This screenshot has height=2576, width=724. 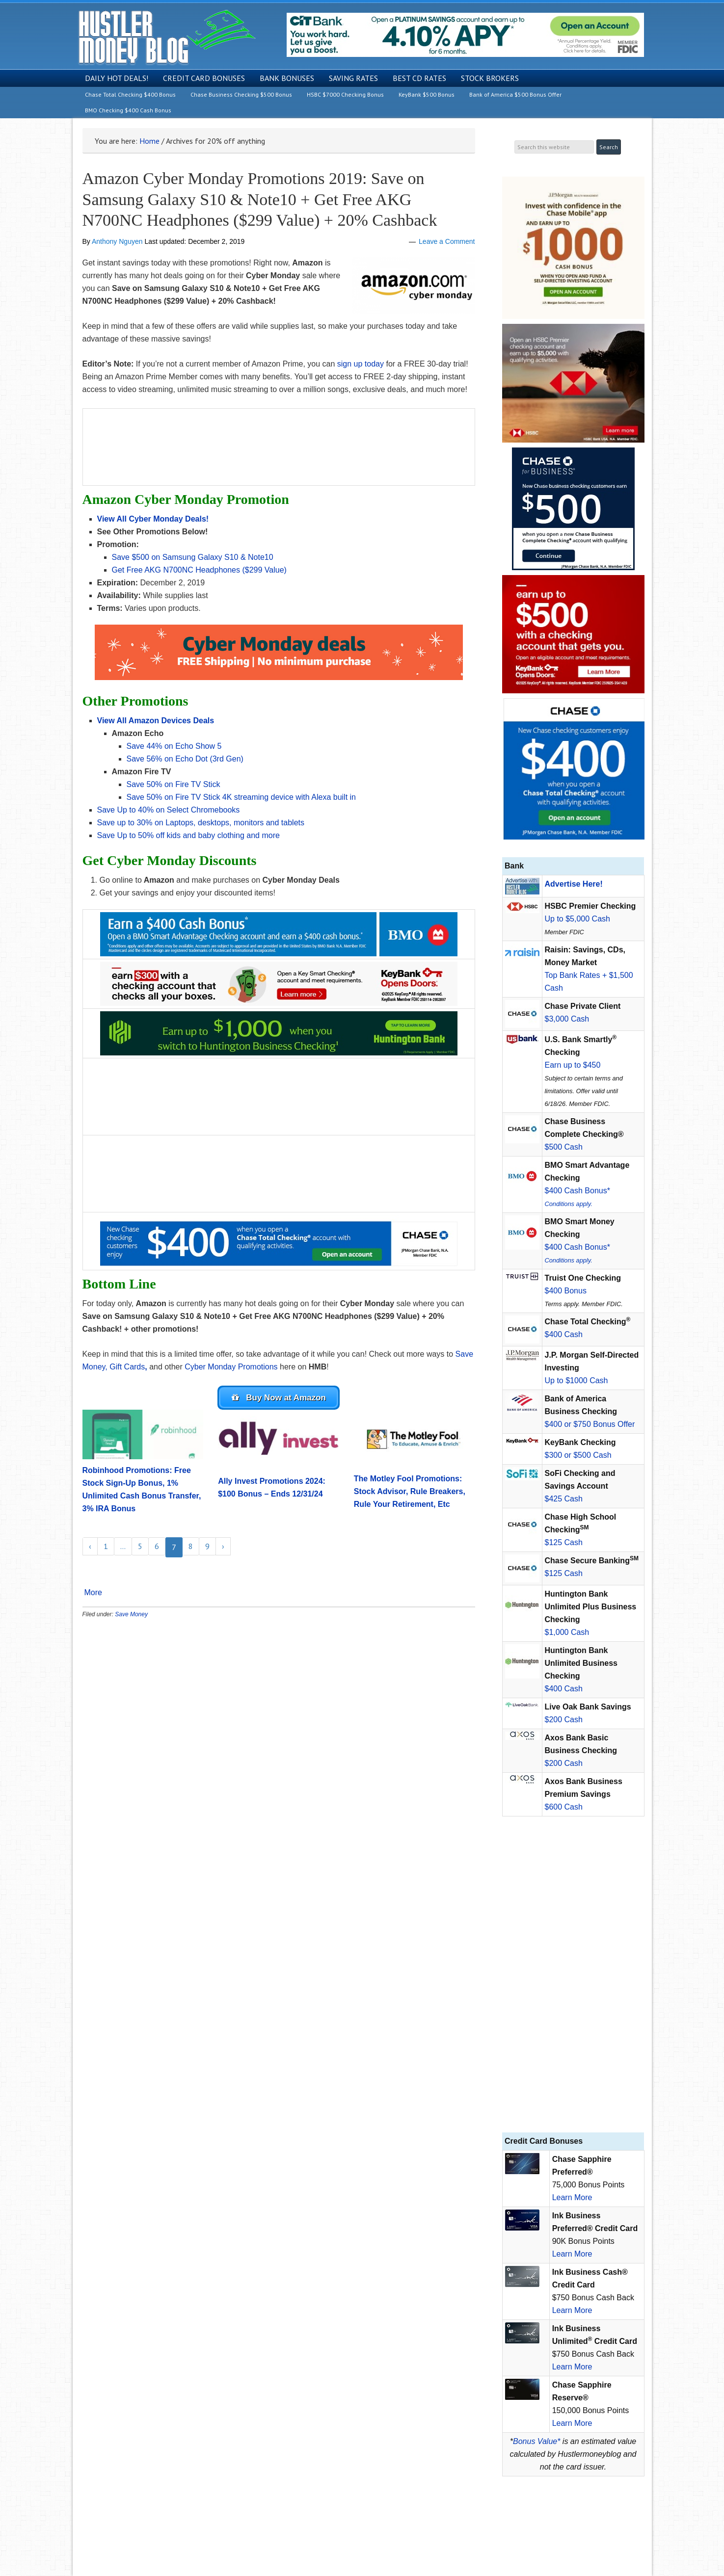 I want to click on Bonus Value*, so click(x=536, y=2441).